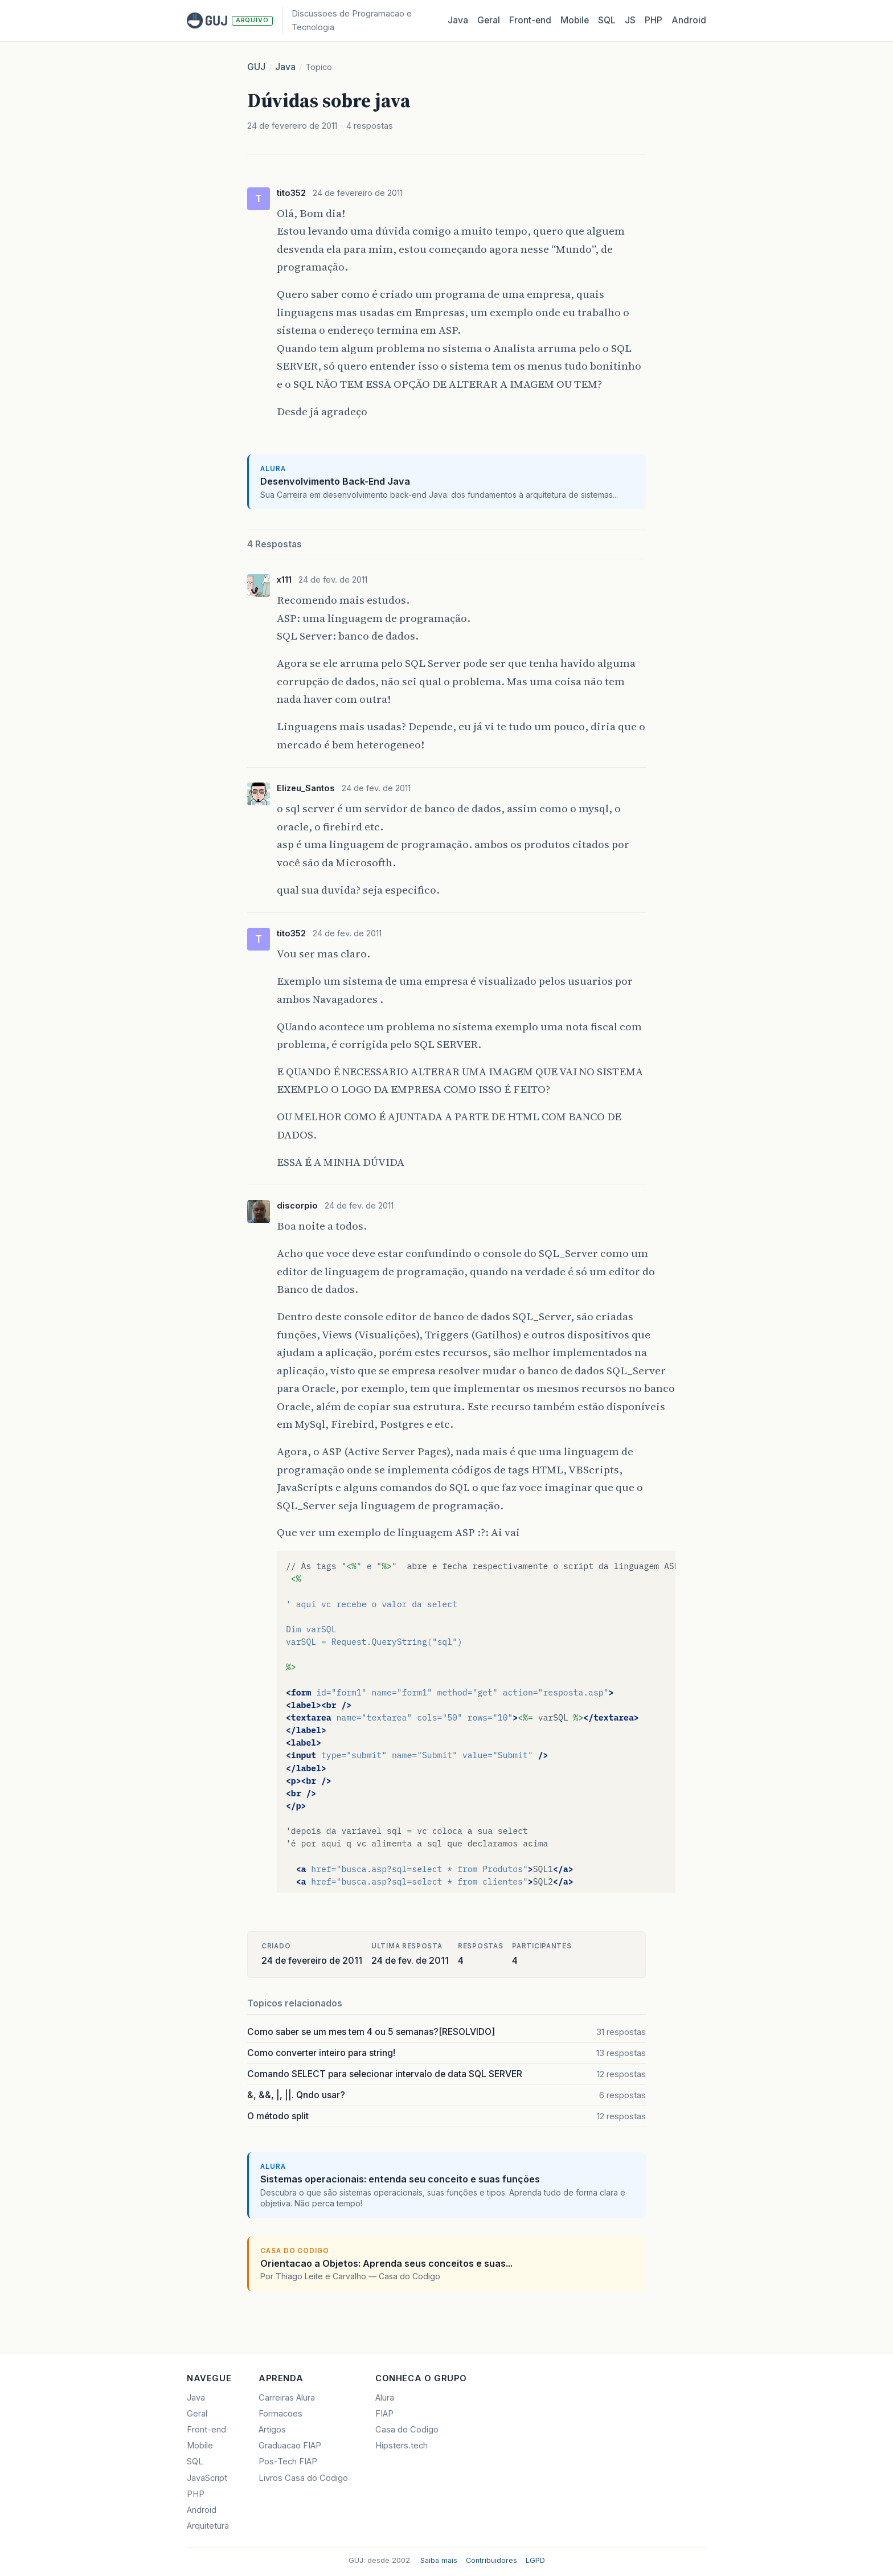 Image resolution: width=893 pixels, height=2576 pixels. What do you see at coordinates (208, 2526) in the screenshot?
I see `Arquitetura` at bounding box center [208, 2526].